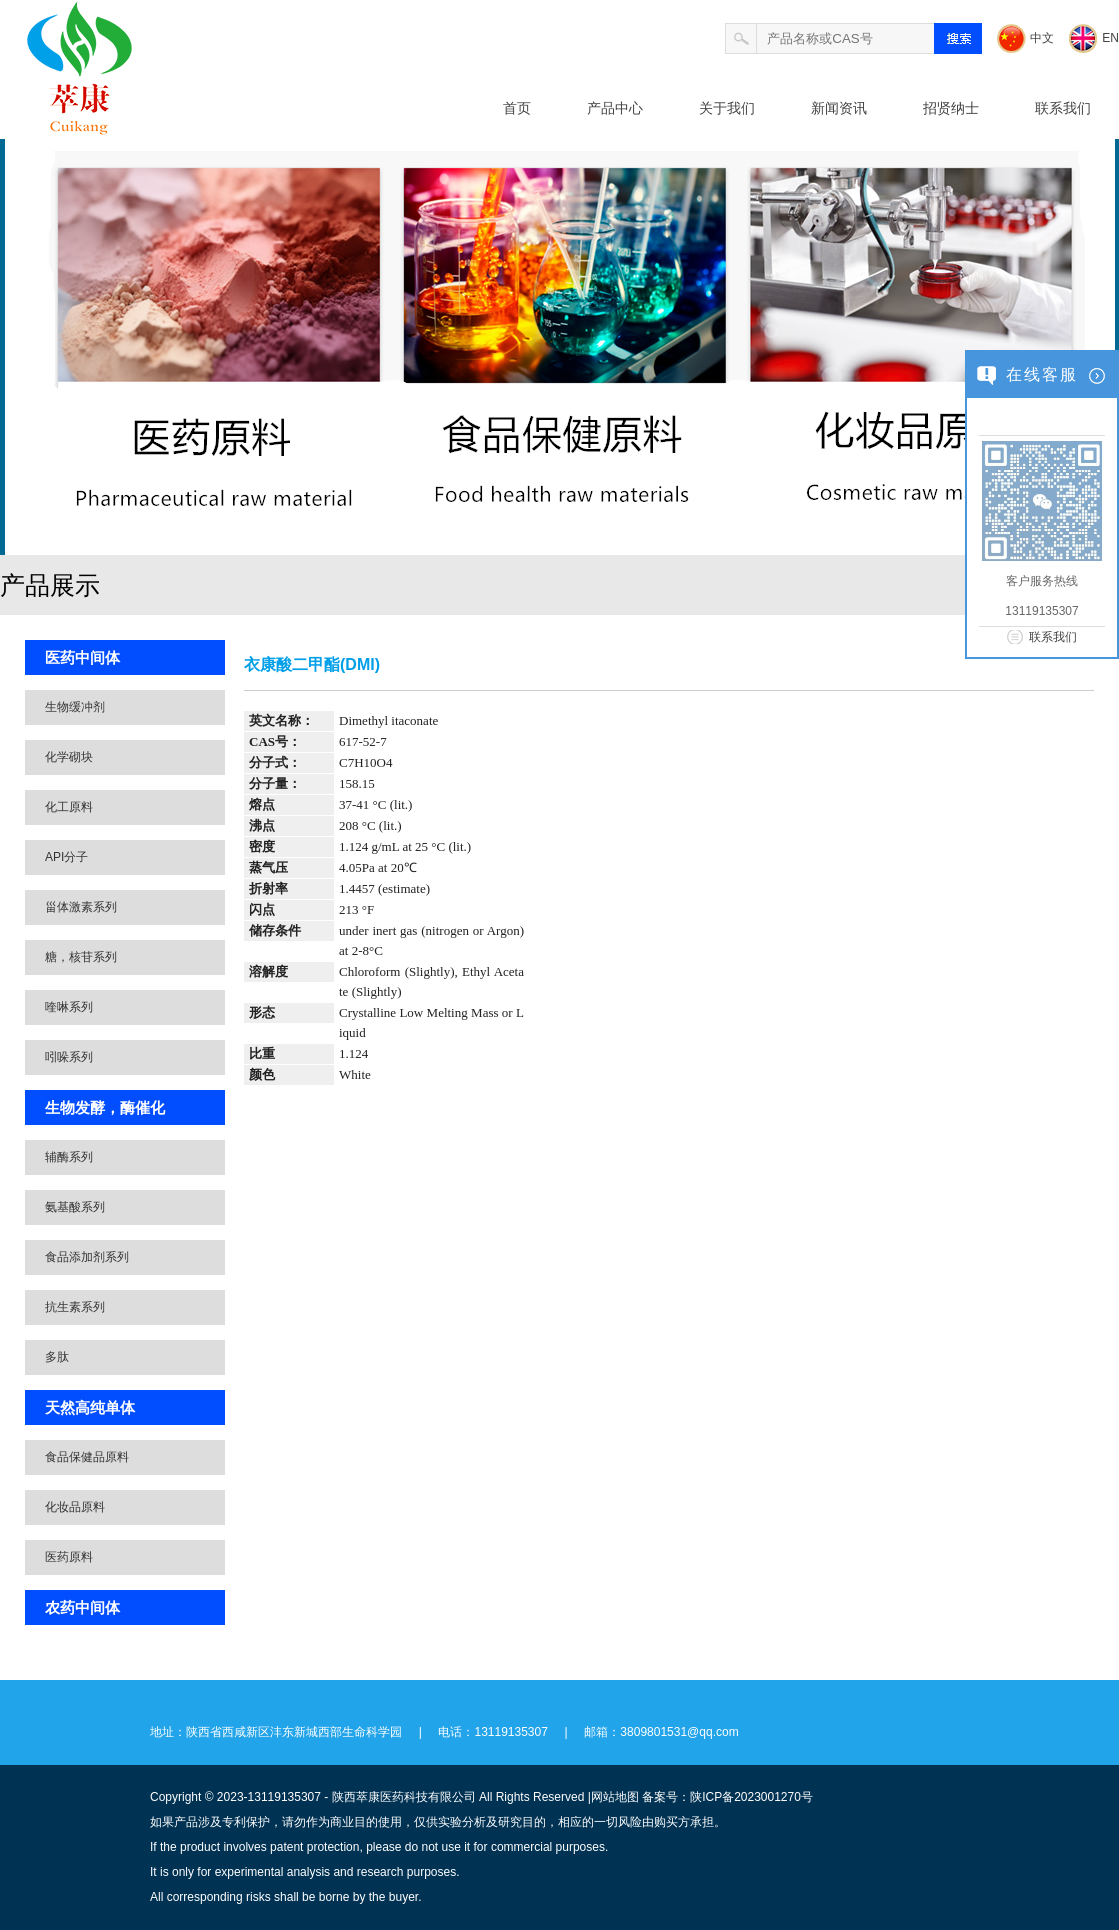 This screenshot has height=1930, width=1119. Describe the element at coordinates (87, 1257) in the screenshot. I see `食品添加剂系列` at that location.